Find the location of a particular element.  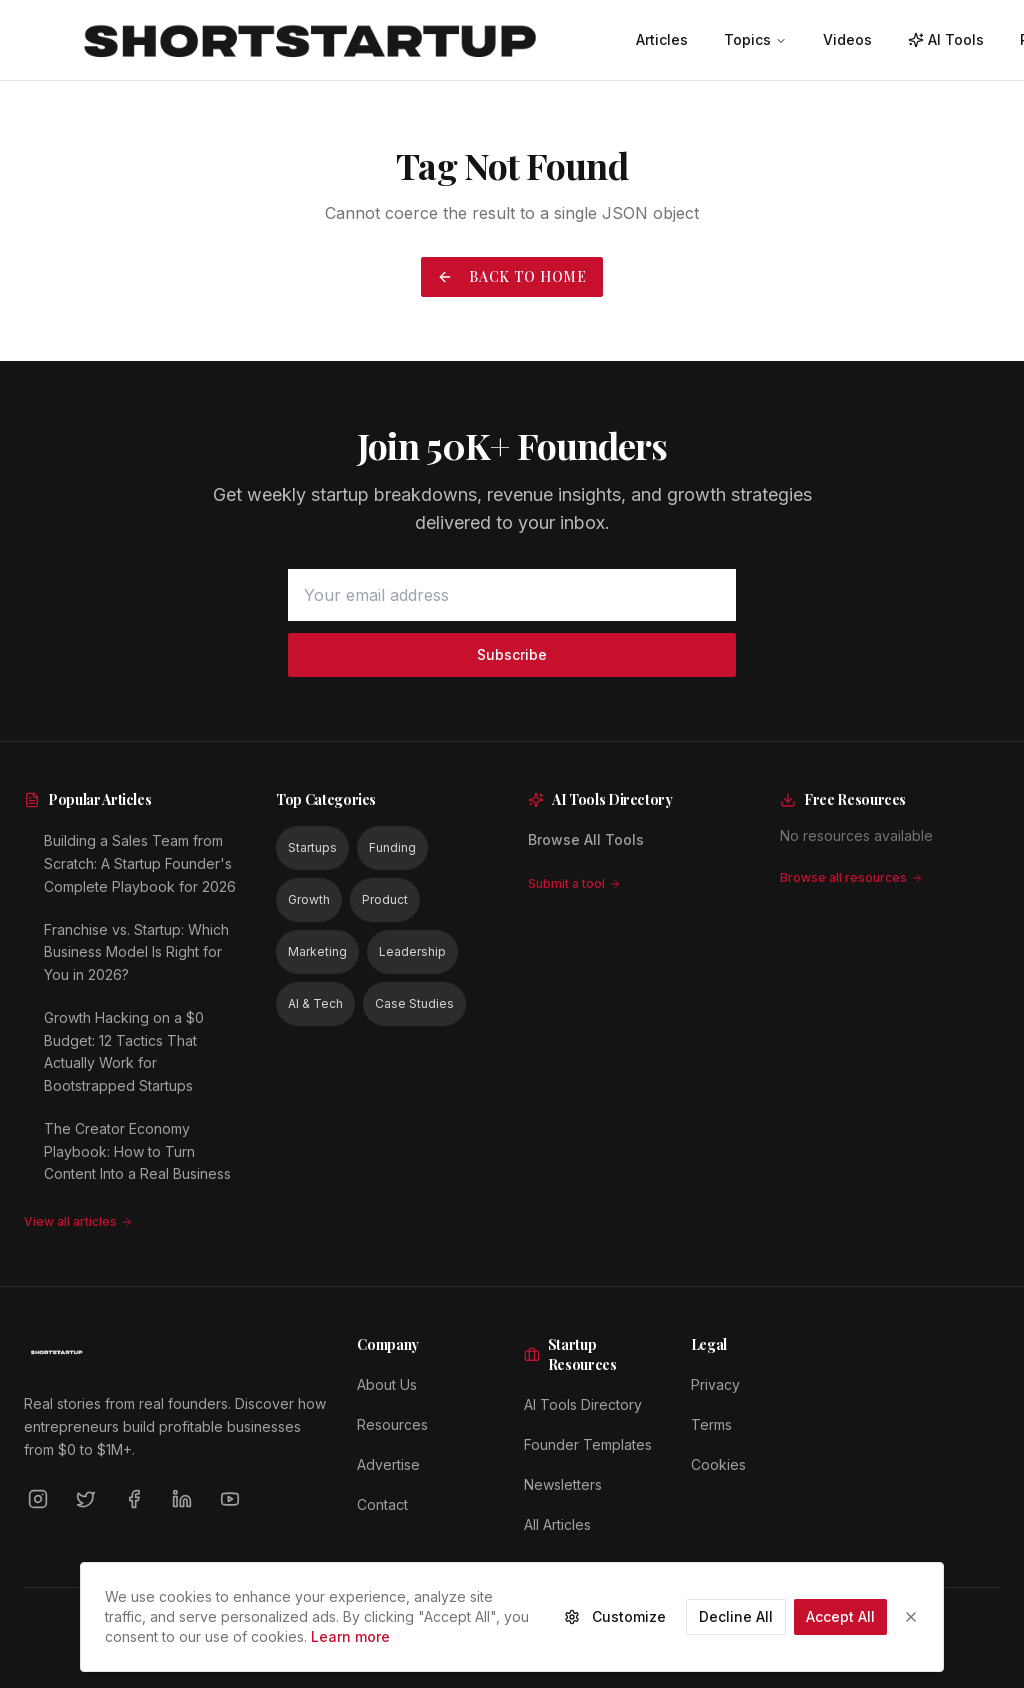

Customize is located at coordinates (615, 1627).